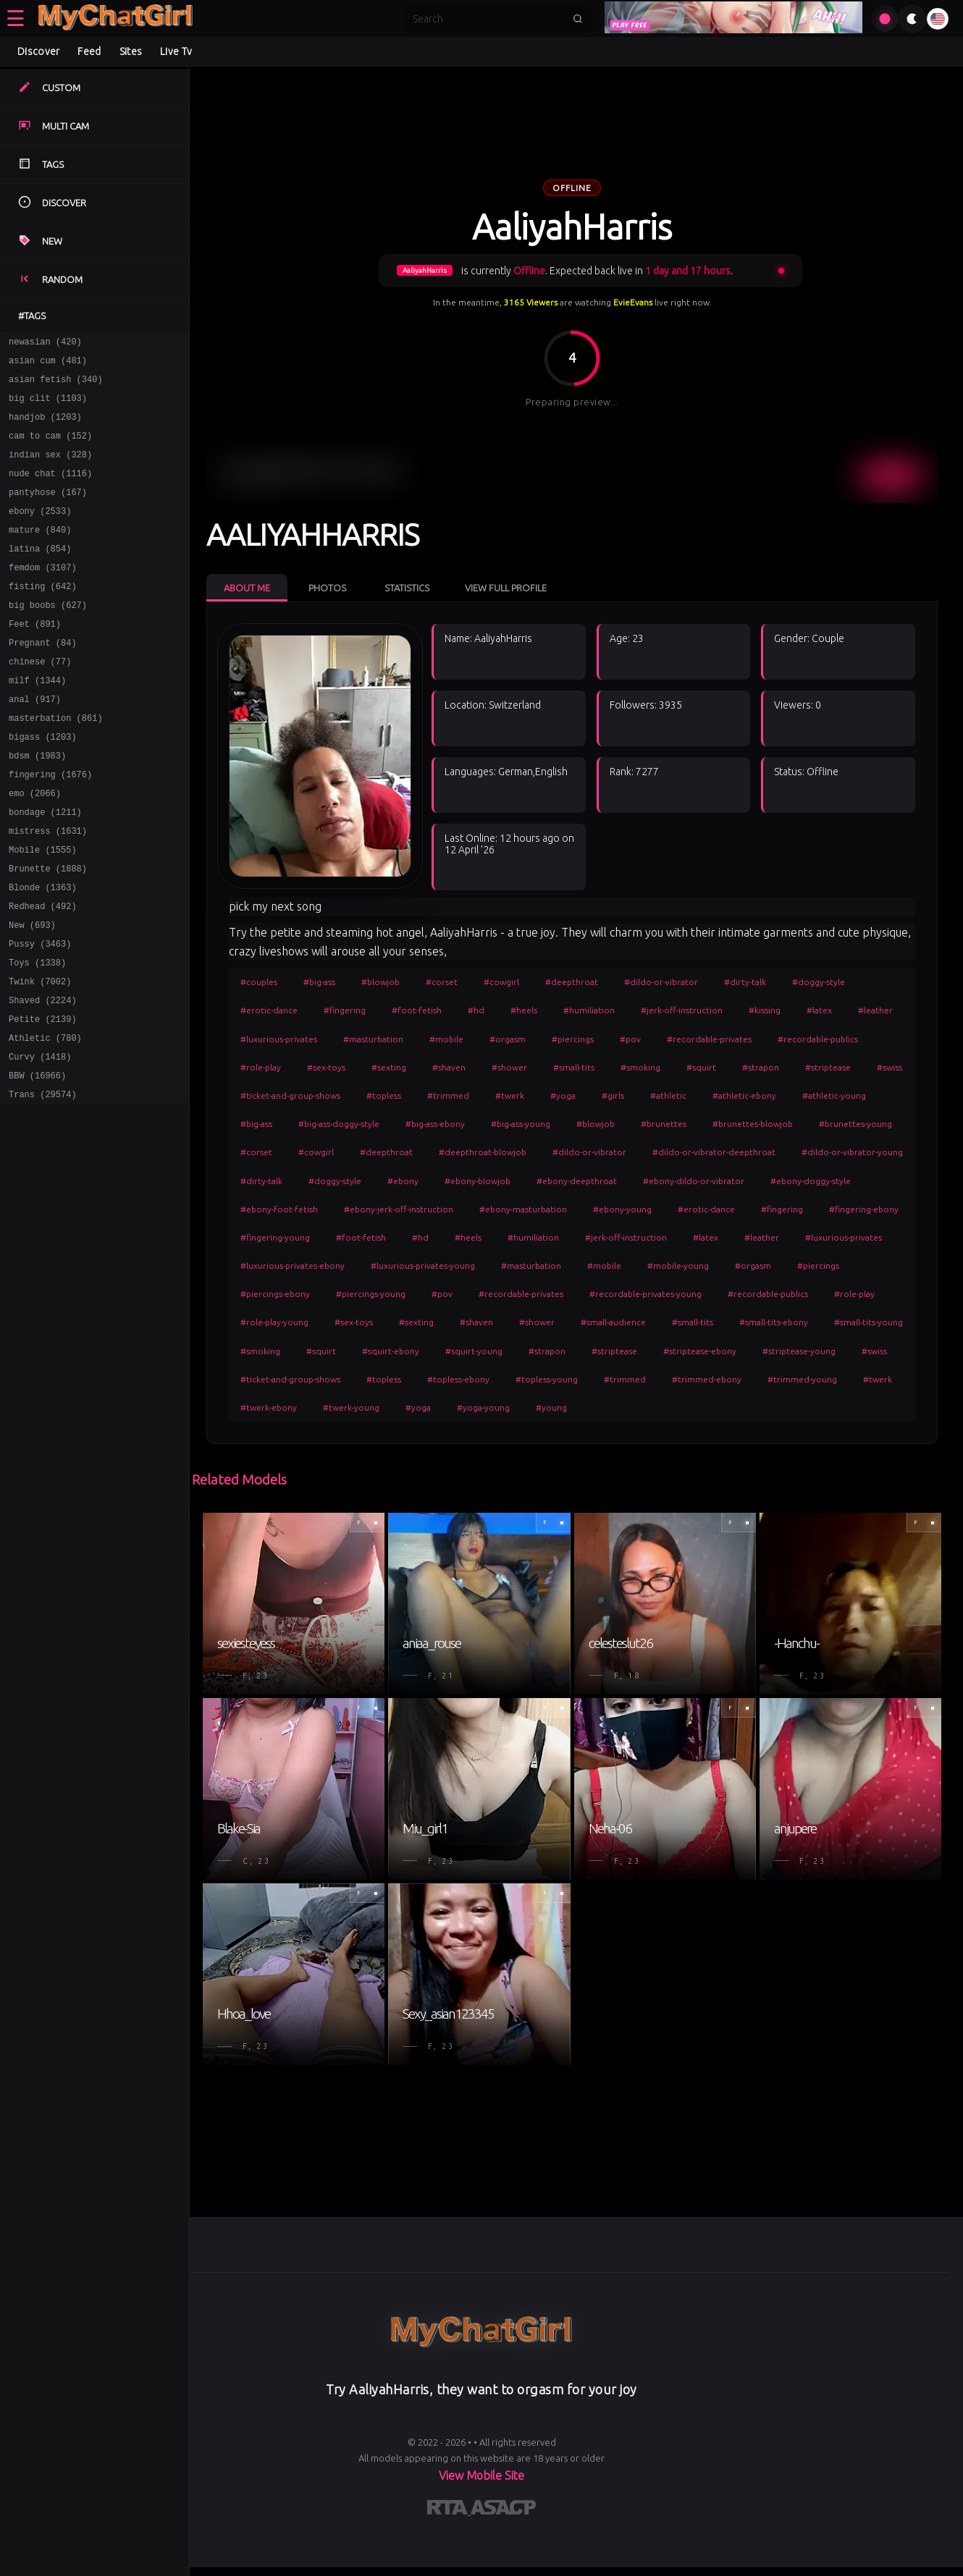 The height and width of the screenshot is (2576, 963). I want to click on asian fetish (340), so click(56, 385).